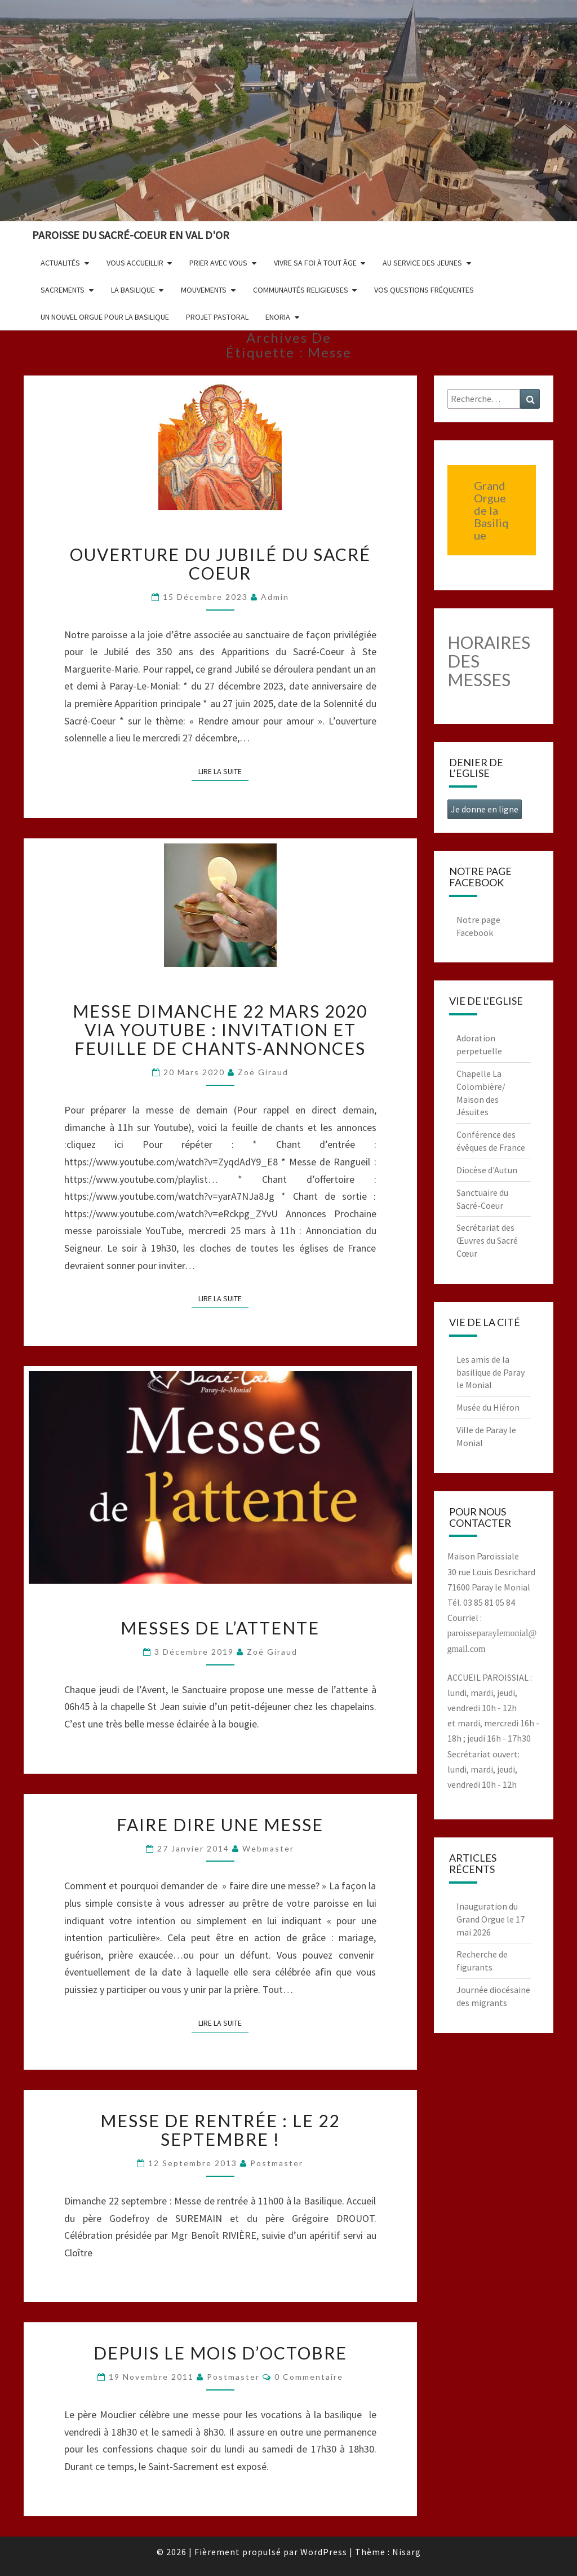 The image size is (577, 2576). Describe the element at coordinates (134, 263) in the screenshot. I see `Vous accueillir` at that location.